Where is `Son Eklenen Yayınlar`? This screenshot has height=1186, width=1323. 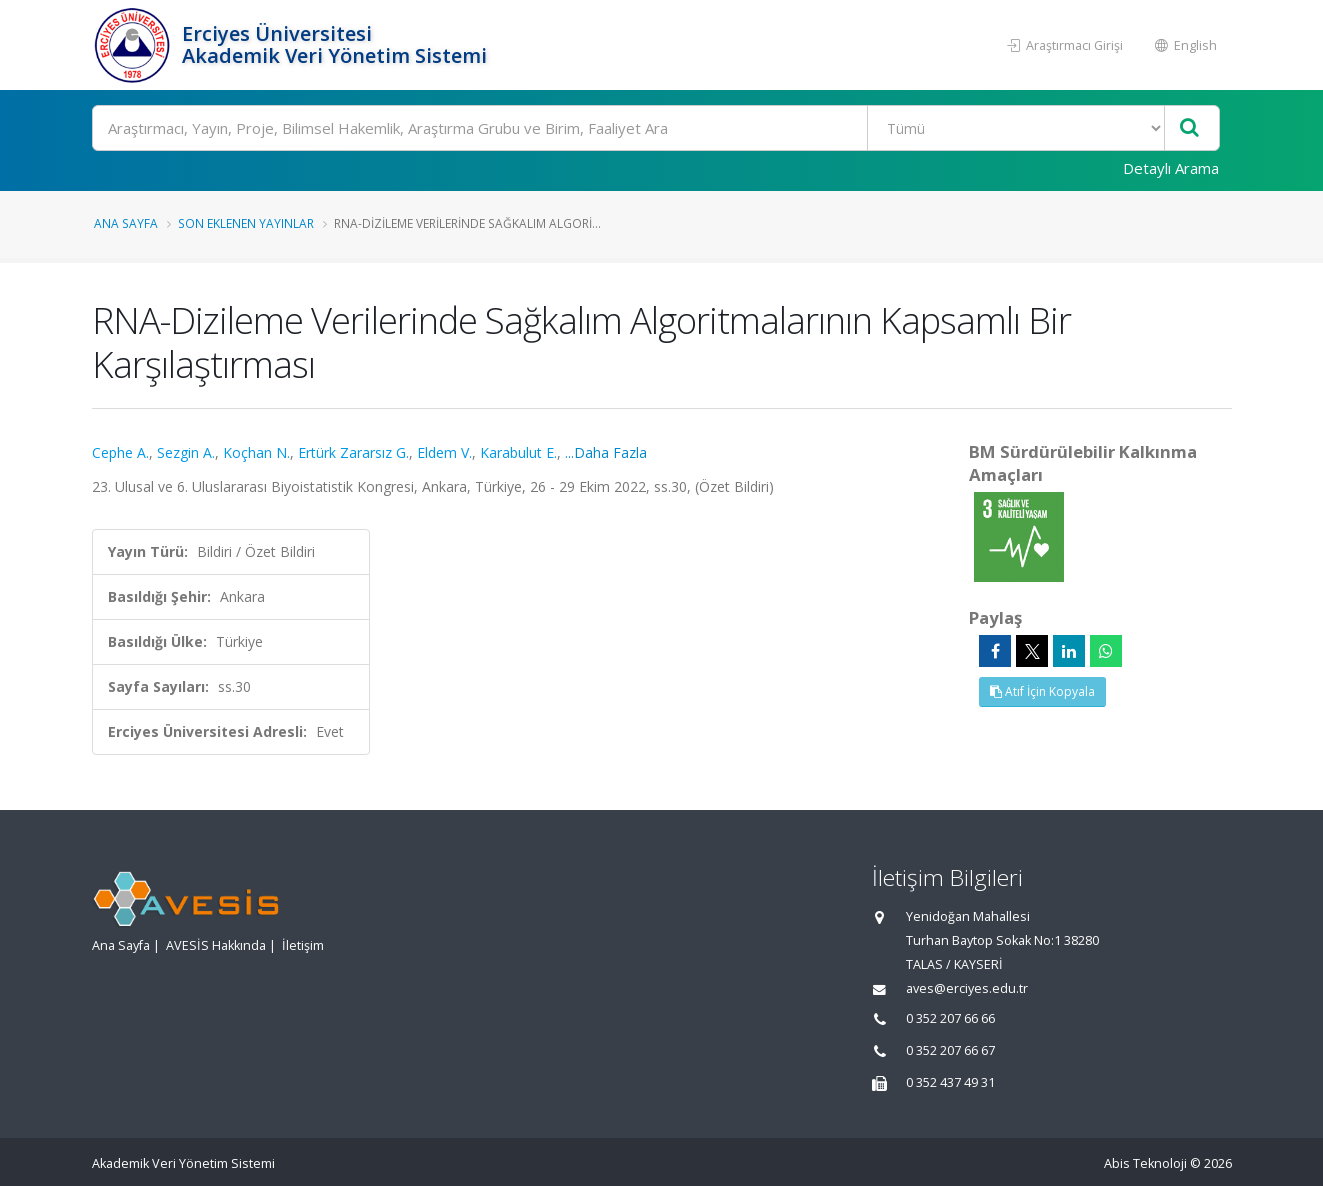
Son Eklenen Yayınlar is located at coordinates (246, 223).